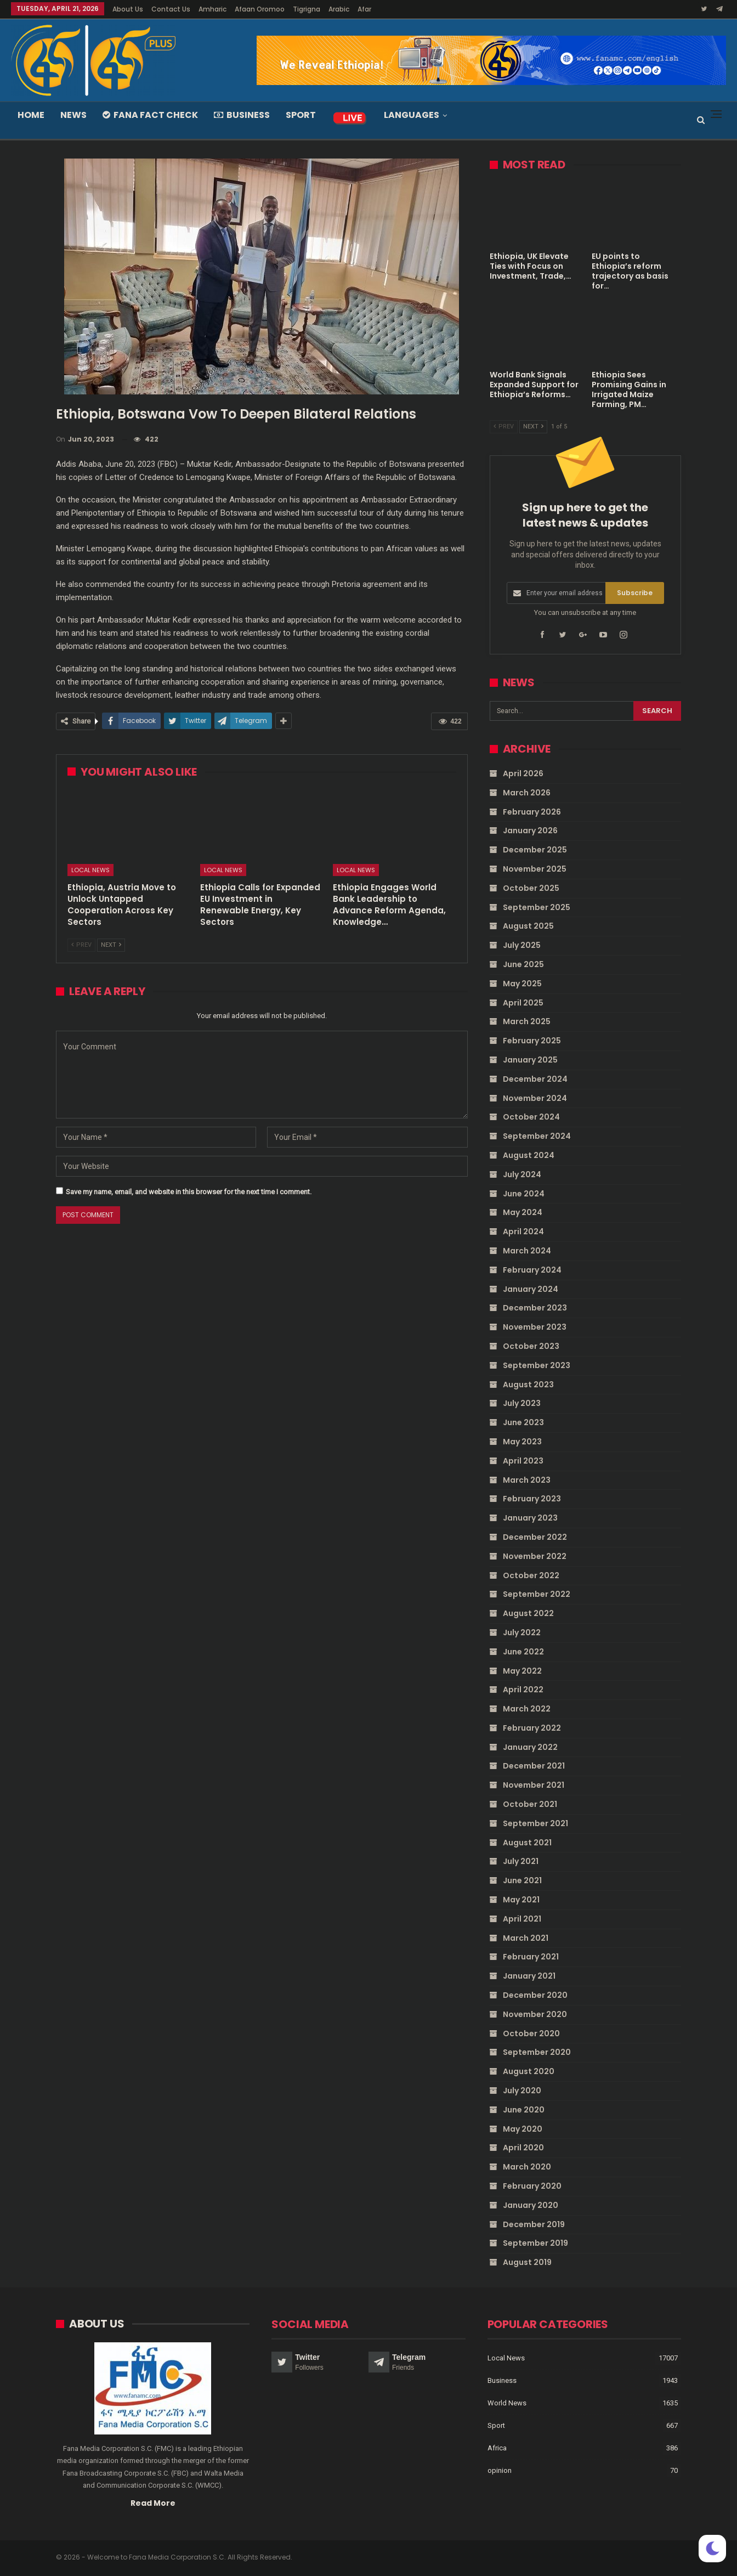 The width and height of the screenshot is (737, 2576). Describe the element at coordinates (531, 2032) in the screenshot. I see `October 2020` at that location.